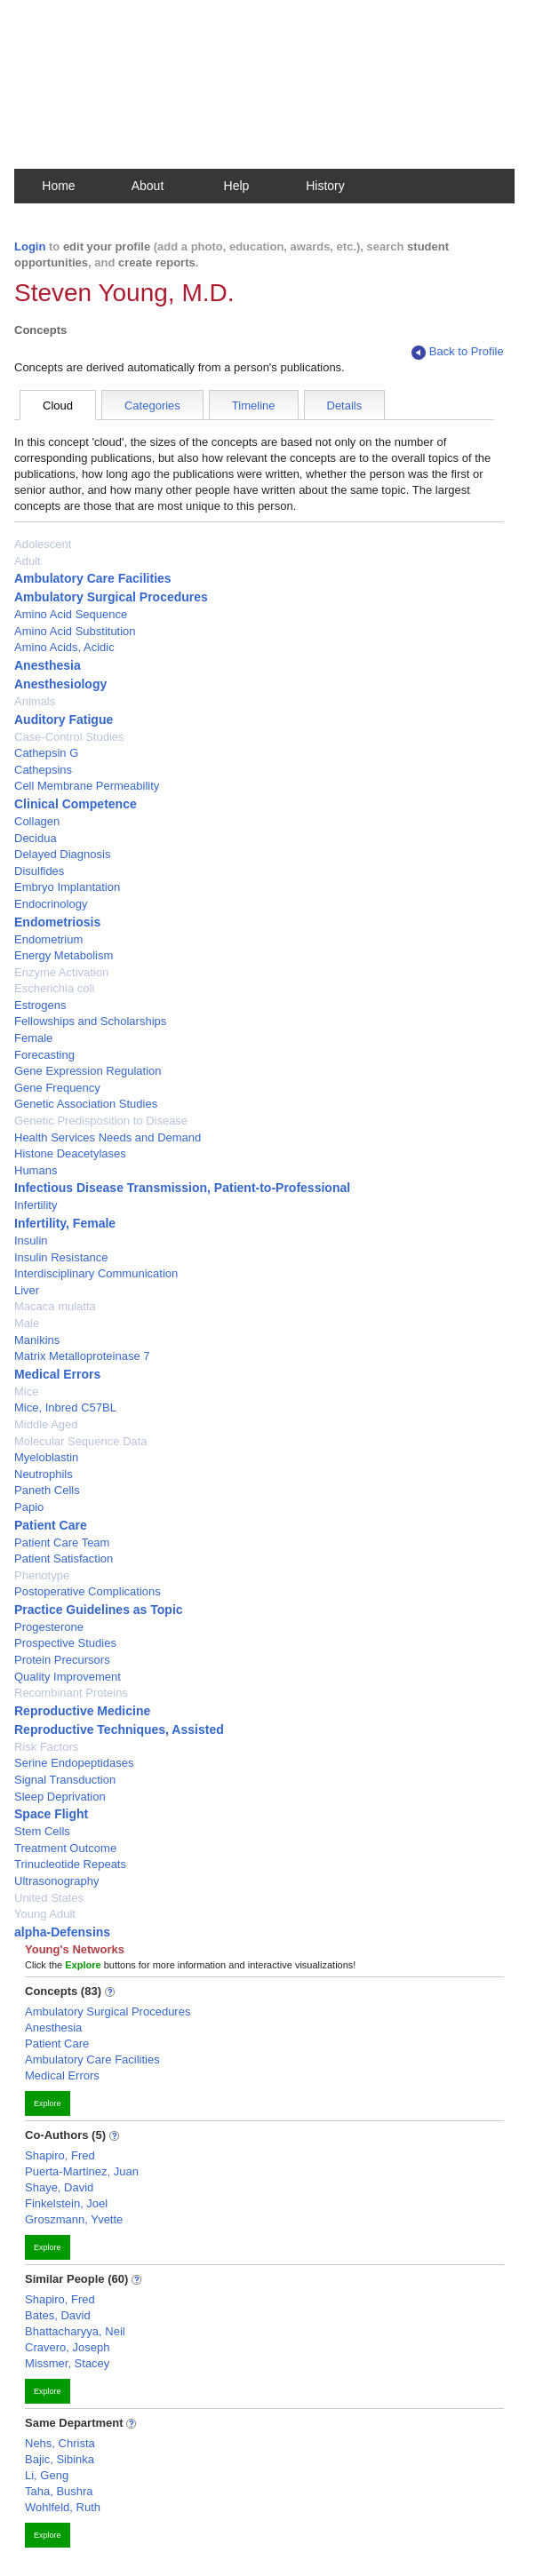 This screenshot has height=2576, width=559. What do you see at coordinates (59, 2459) in the screenshot?
I see `Bajic, Sibinka` at bounding box center [59, 2459].